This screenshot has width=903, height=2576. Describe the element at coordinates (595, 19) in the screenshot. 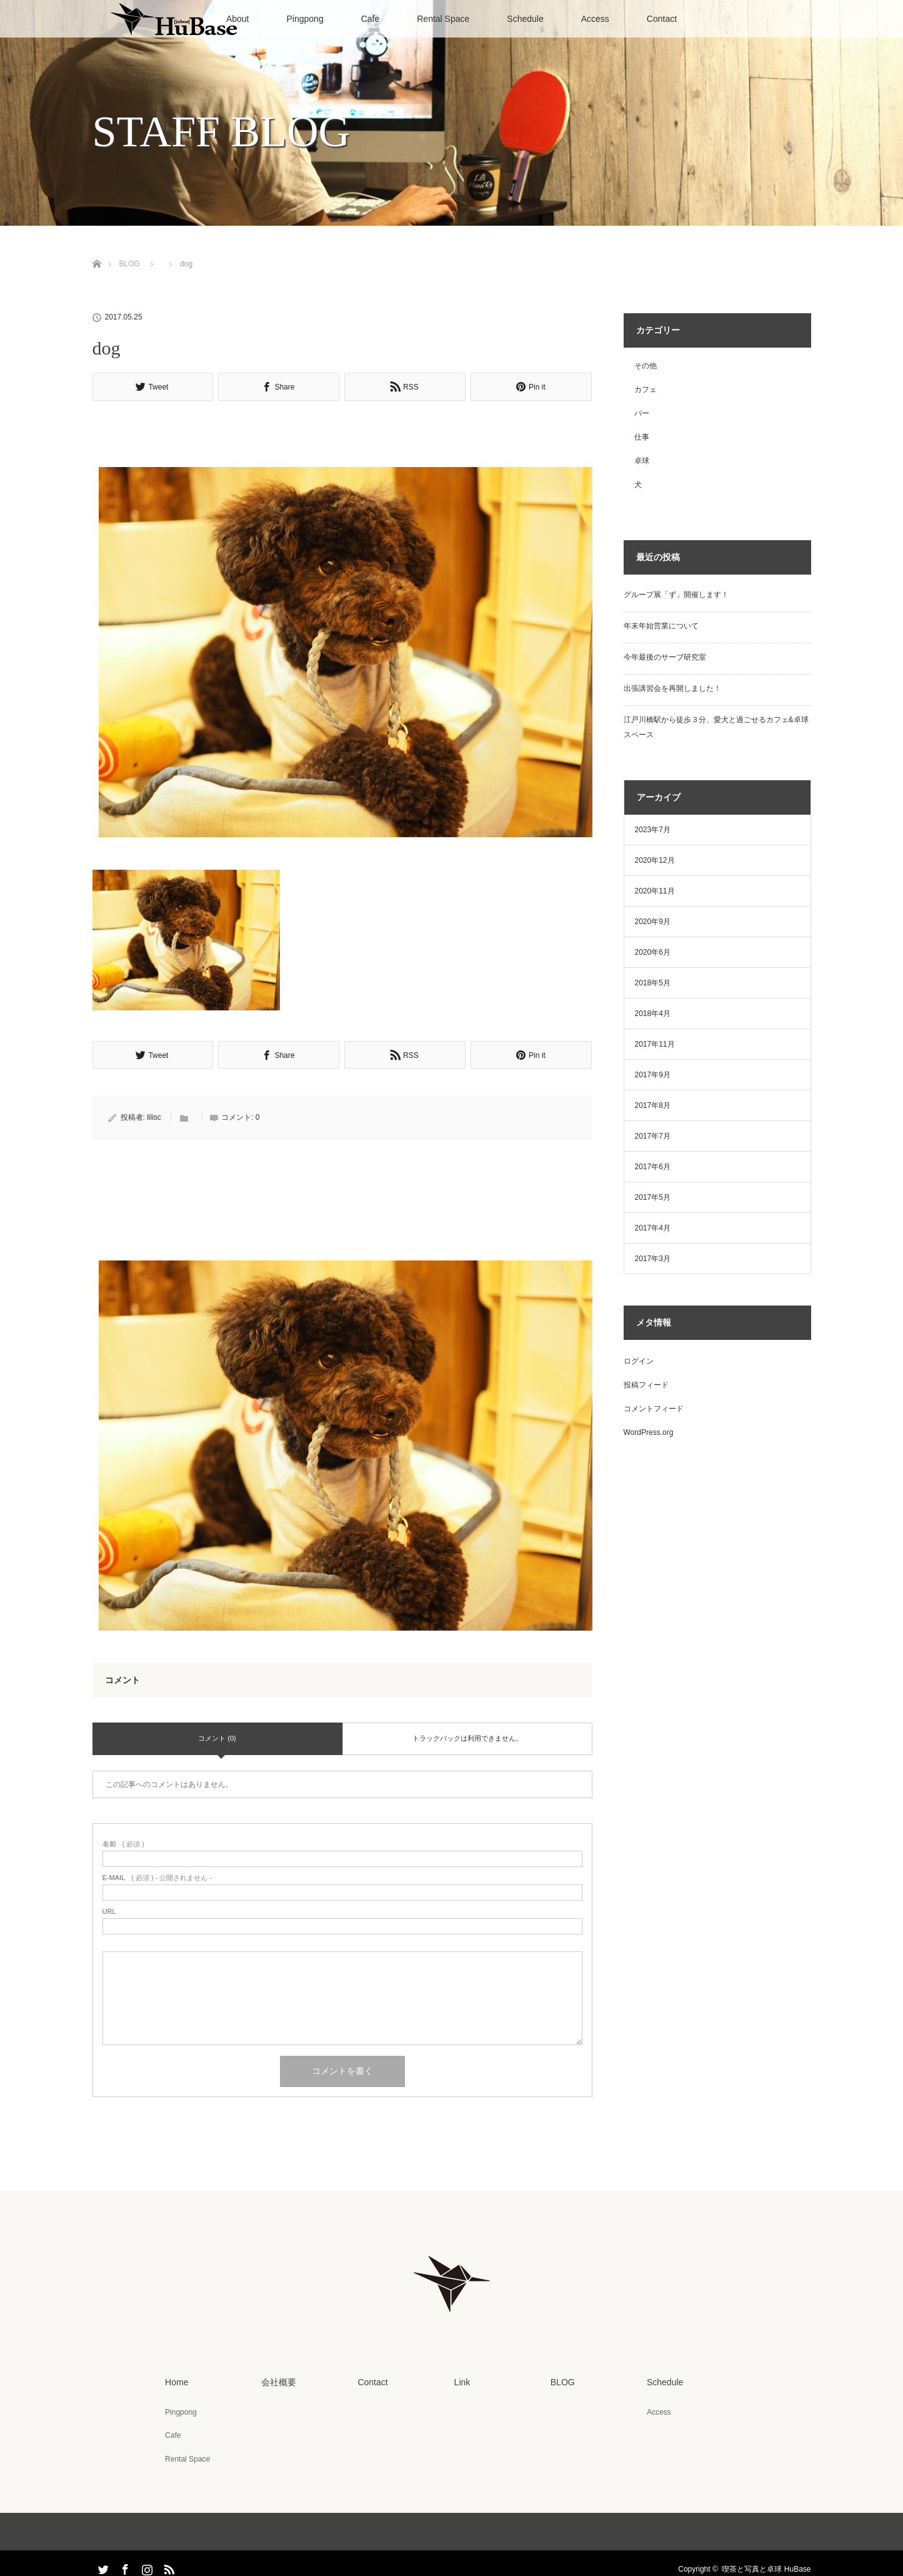

I see `Access` at that location.